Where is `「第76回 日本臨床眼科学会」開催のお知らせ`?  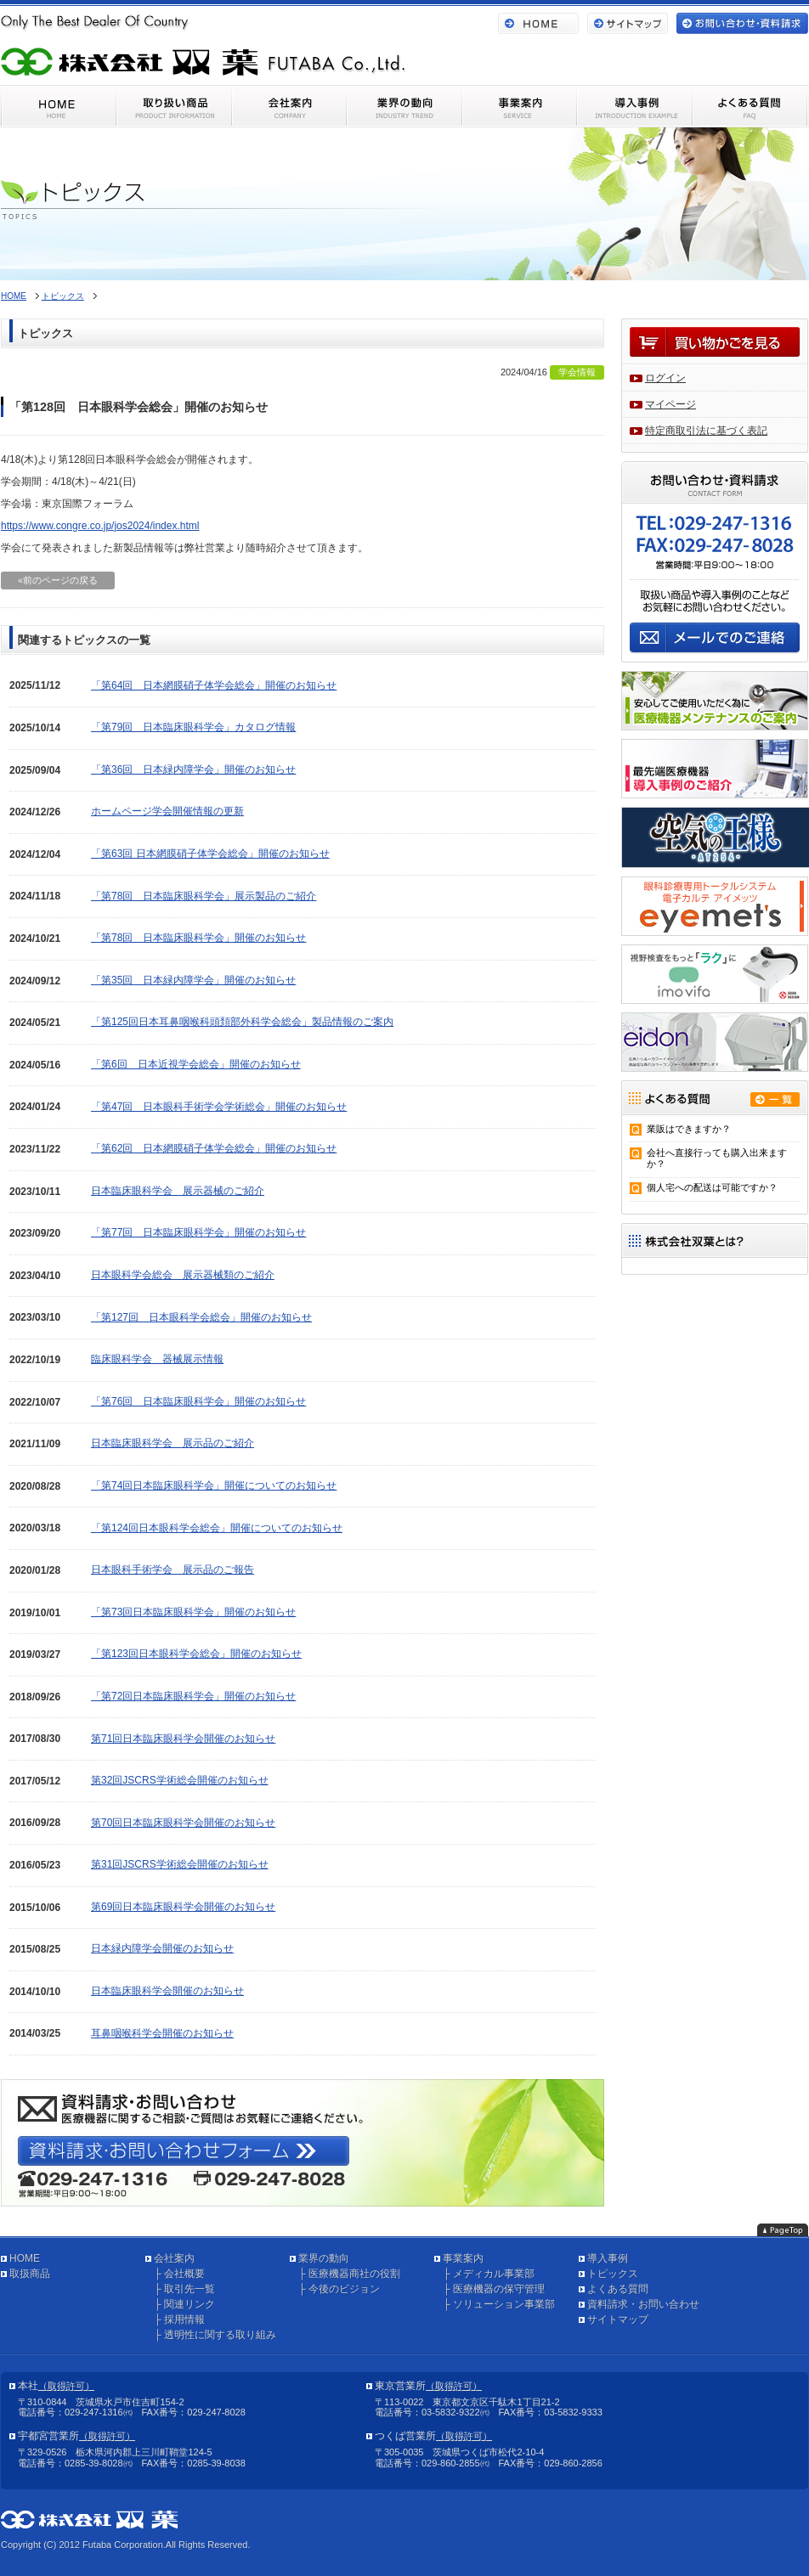
「第76回 日本臨床眼科学会」開催のお知らせ is located at coordinates (198, 1401).